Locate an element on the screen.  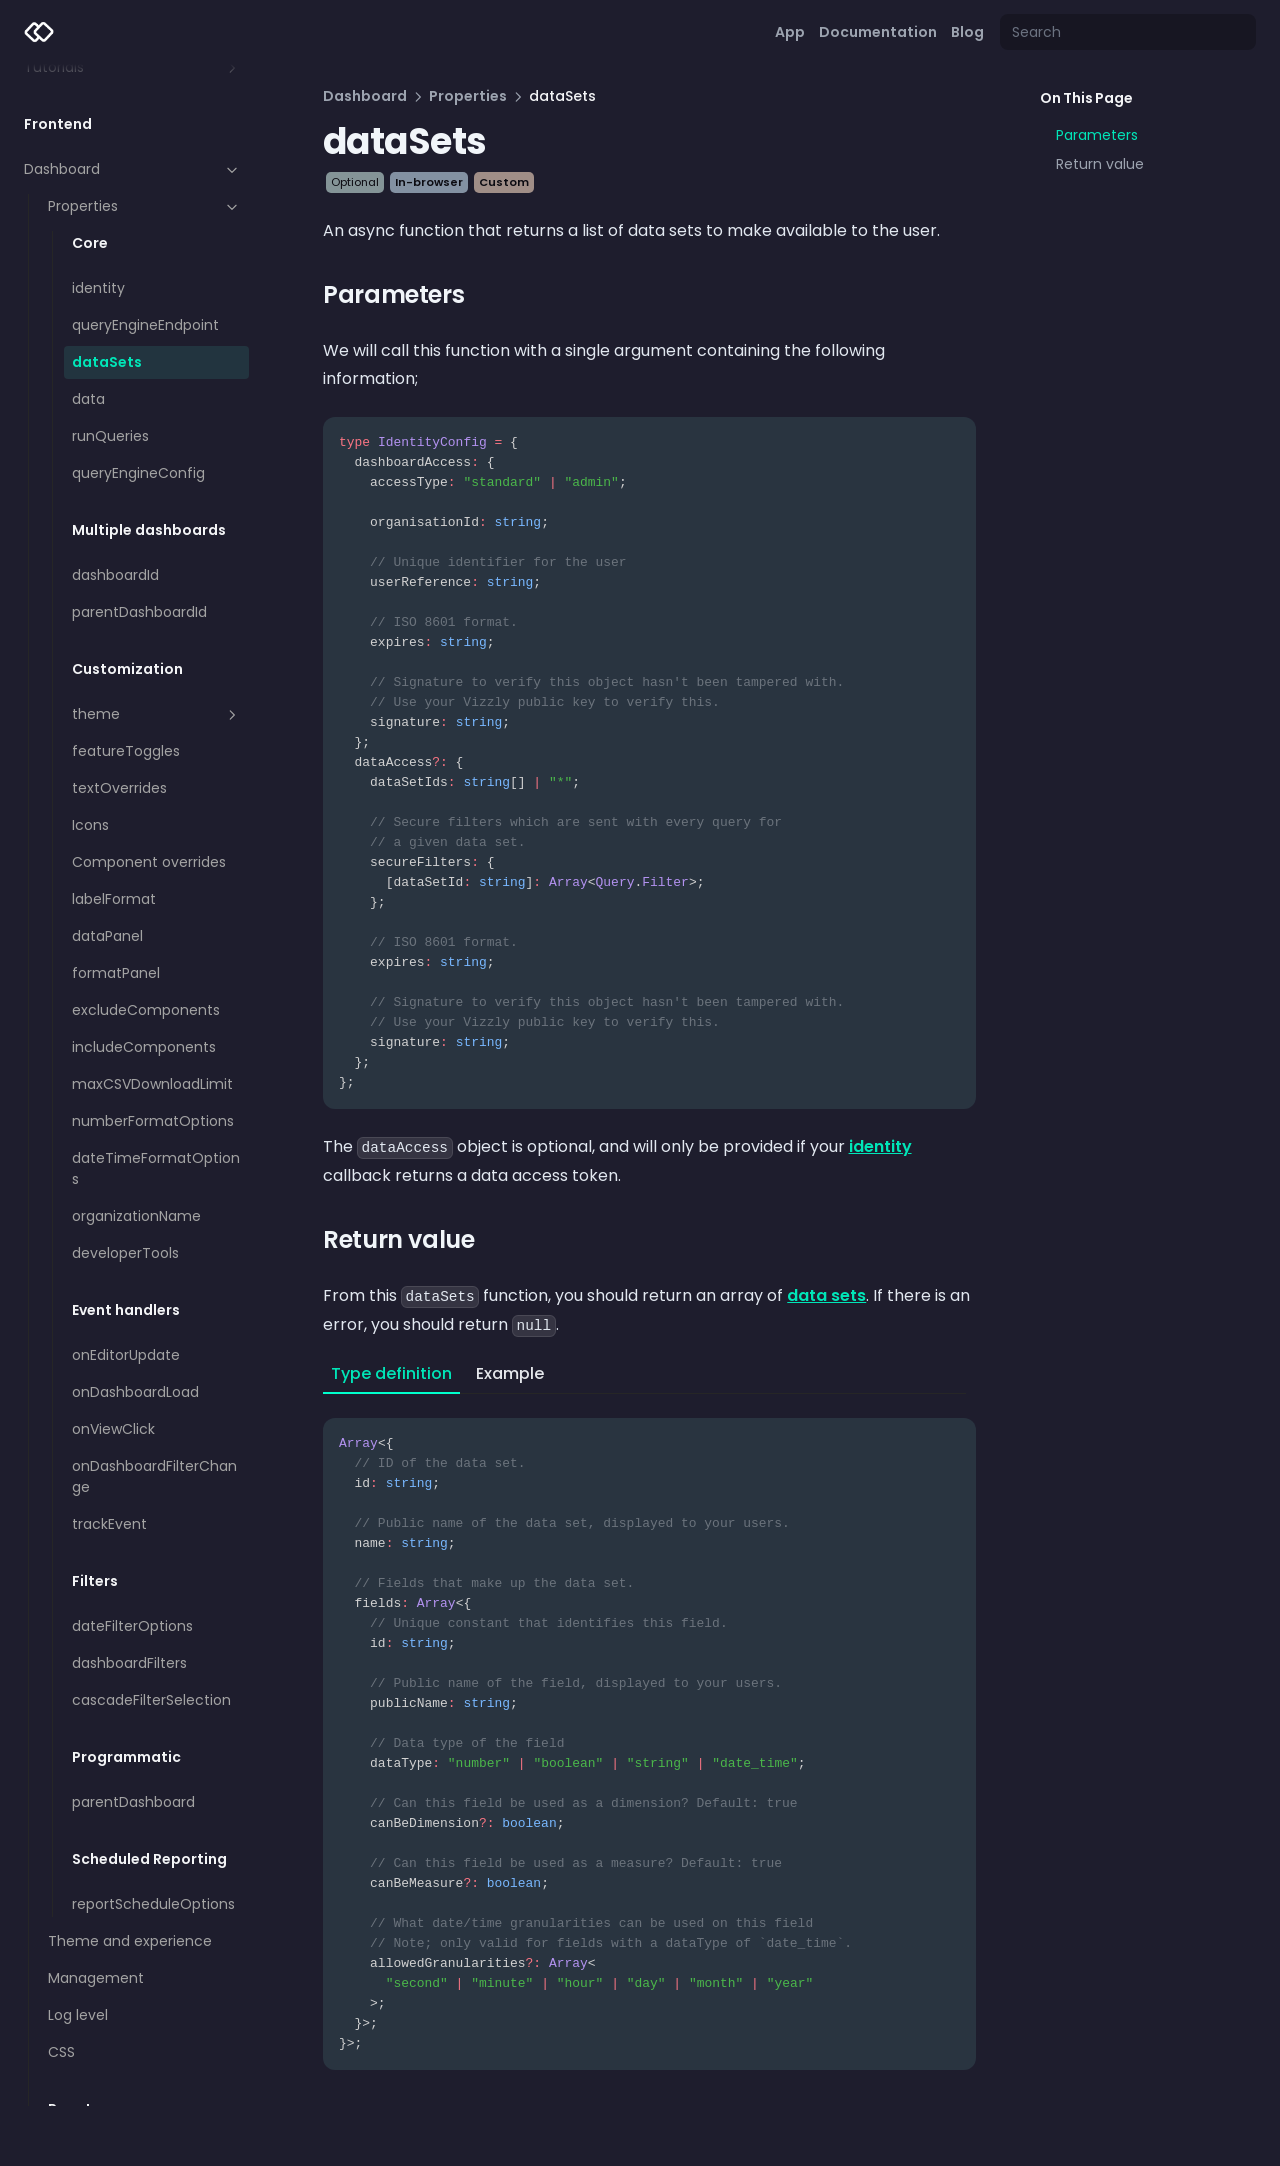
Return value is located at coordinates (1100, 164).